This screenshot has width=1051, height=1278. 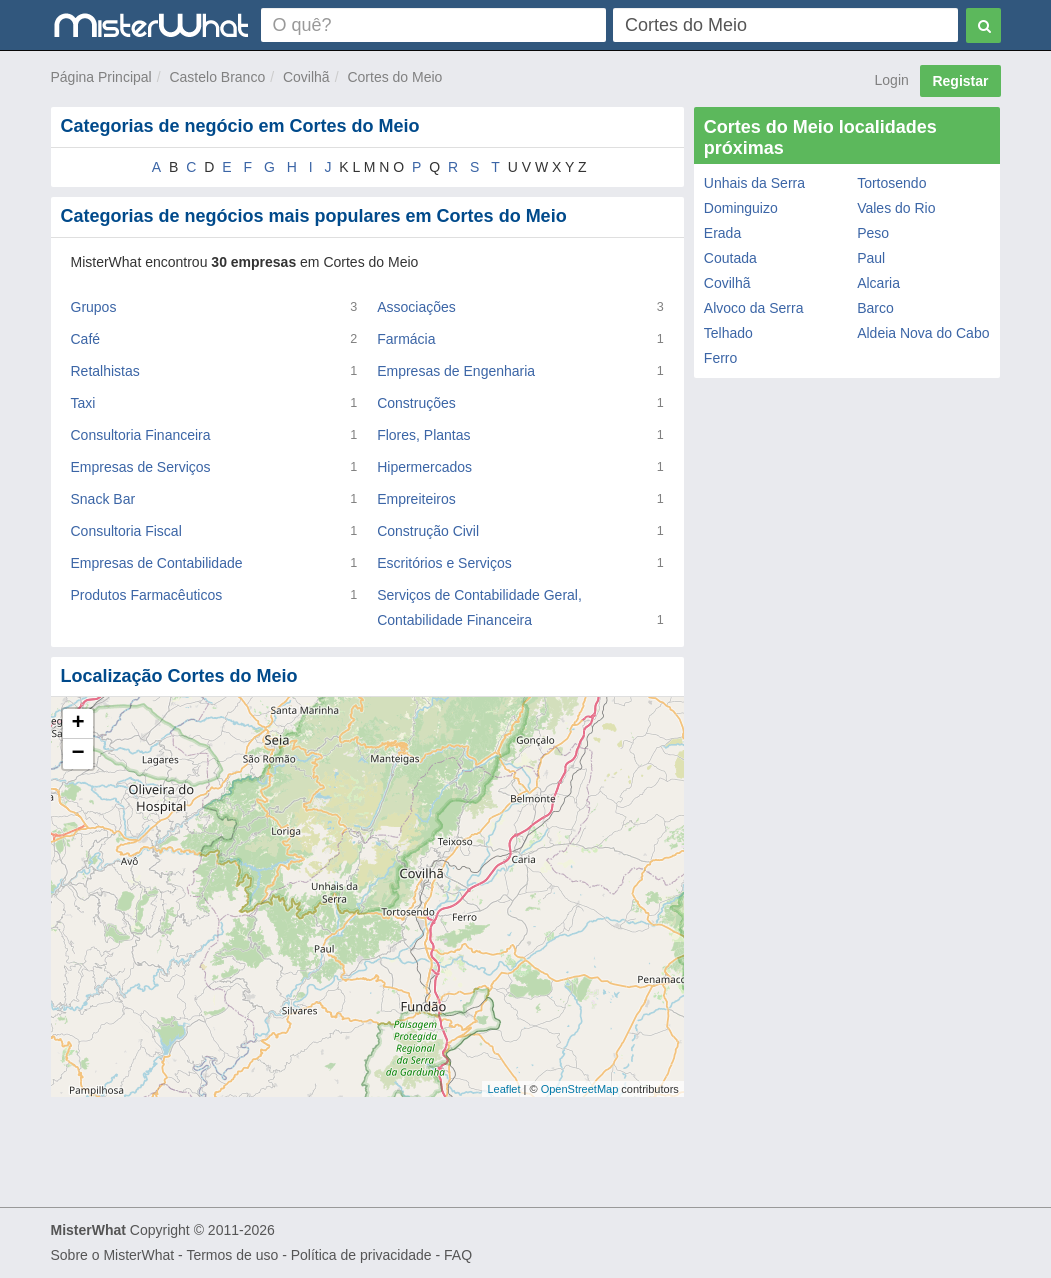 I want to click on Covilhã, so click(x=306, y=77).